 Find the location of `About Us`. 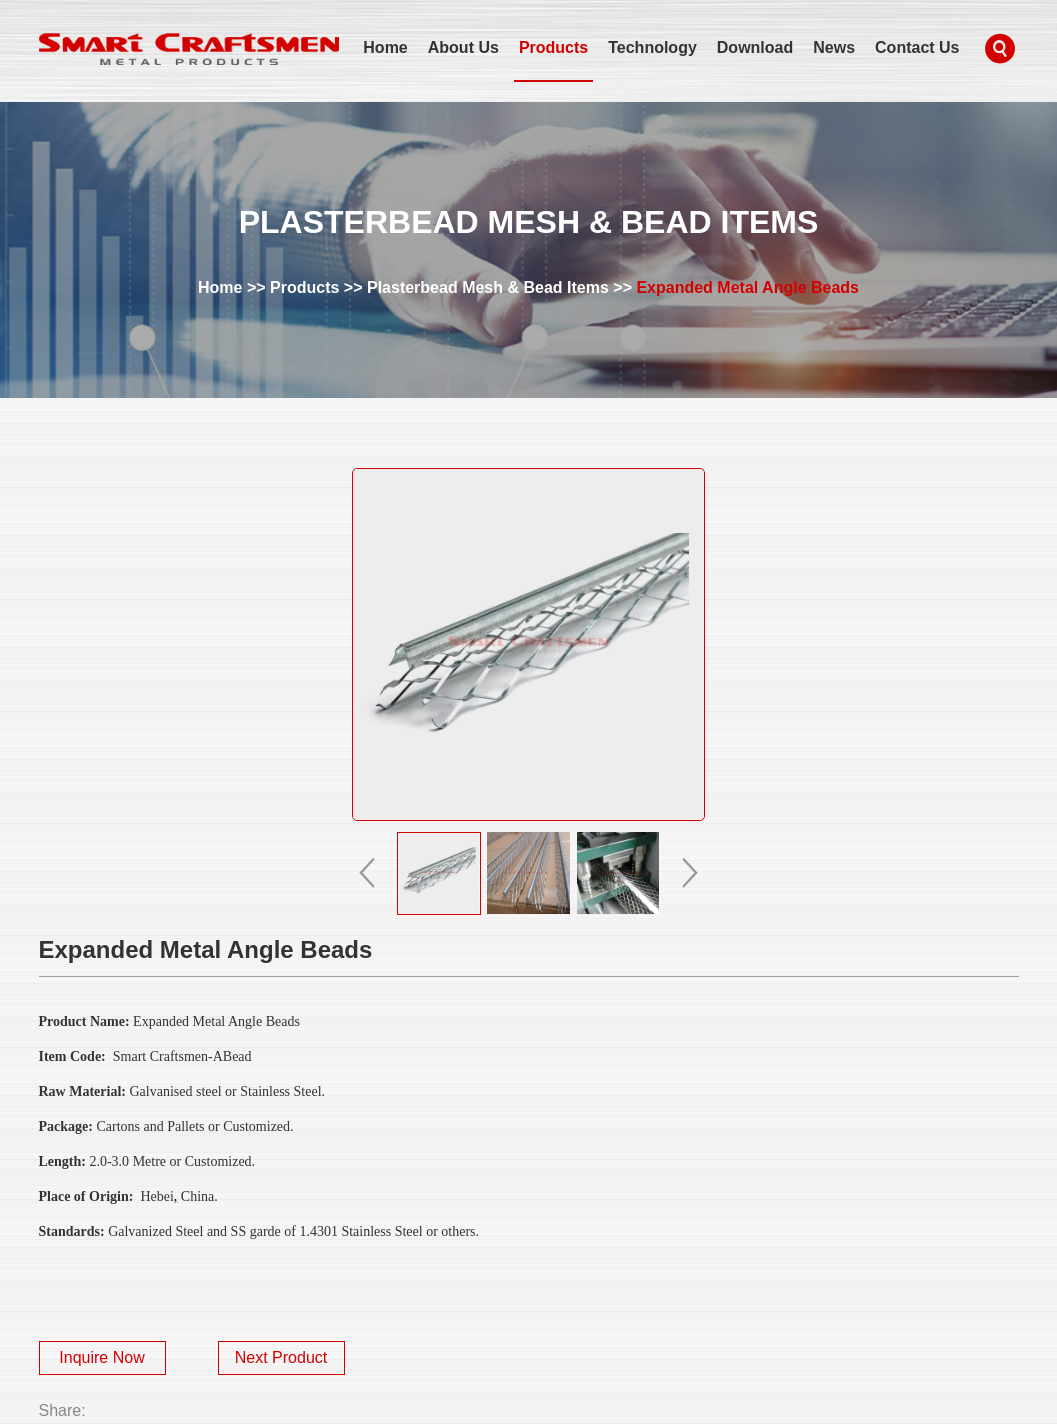

About Us is located at coordinates (463, 47).